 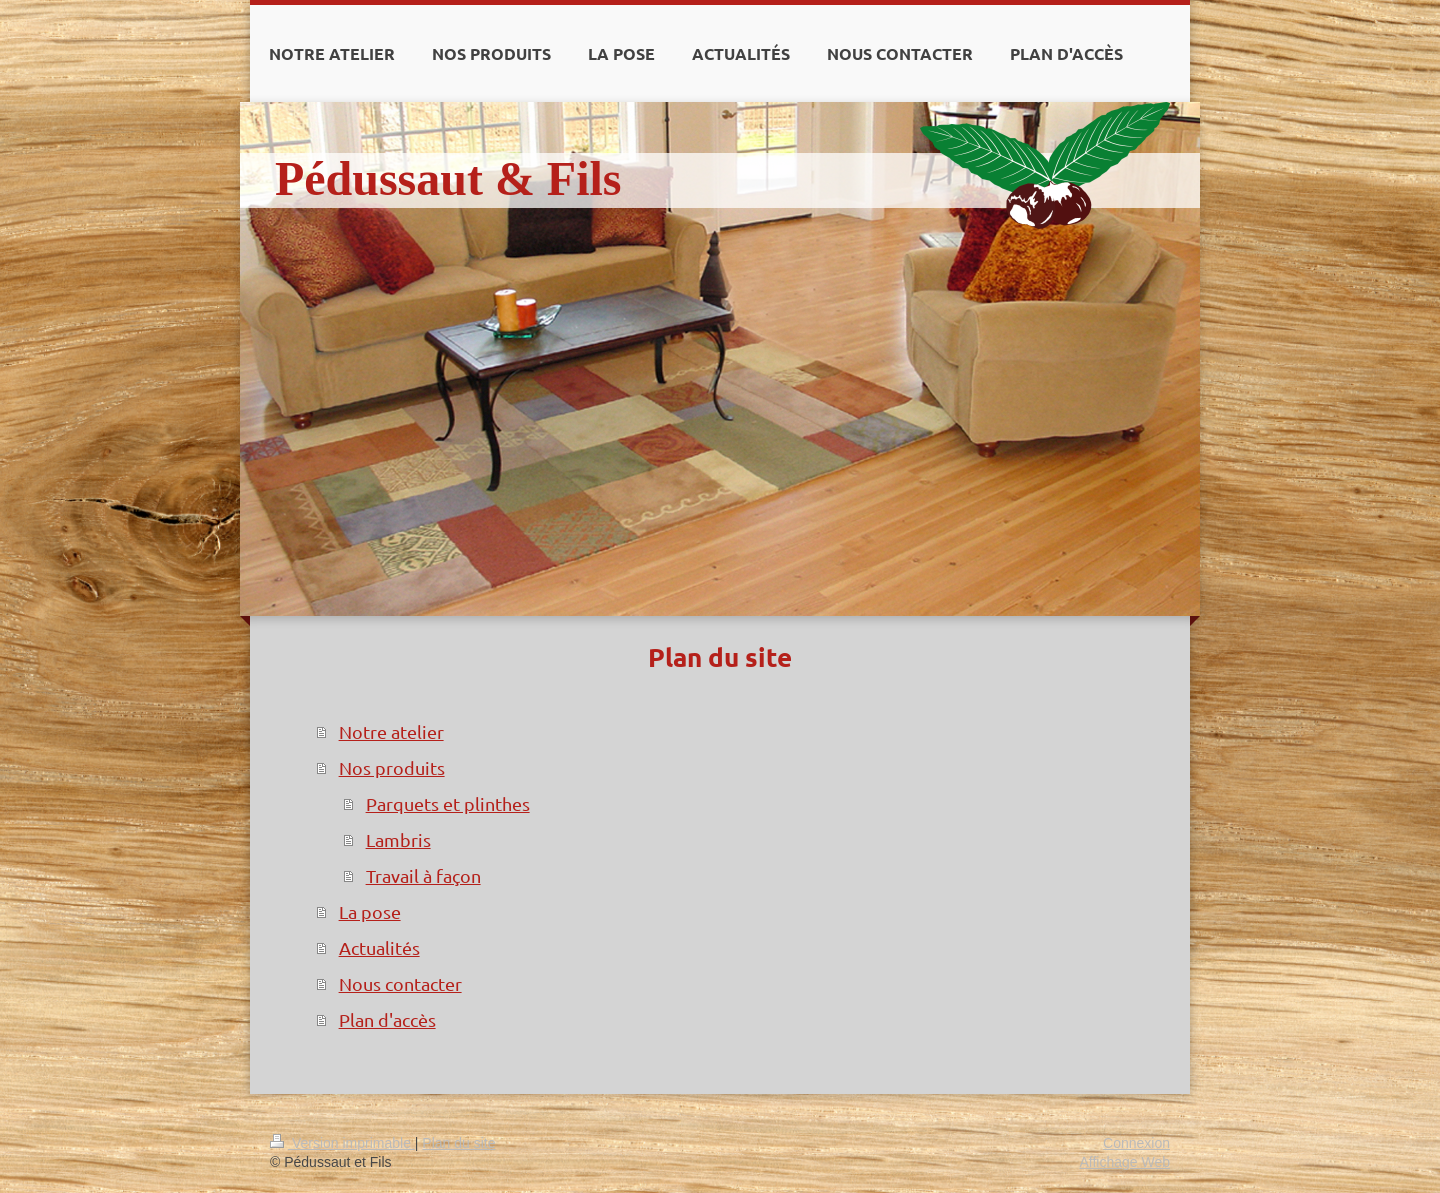 I want to click on Travail à façon, so click(x=423, y=875).